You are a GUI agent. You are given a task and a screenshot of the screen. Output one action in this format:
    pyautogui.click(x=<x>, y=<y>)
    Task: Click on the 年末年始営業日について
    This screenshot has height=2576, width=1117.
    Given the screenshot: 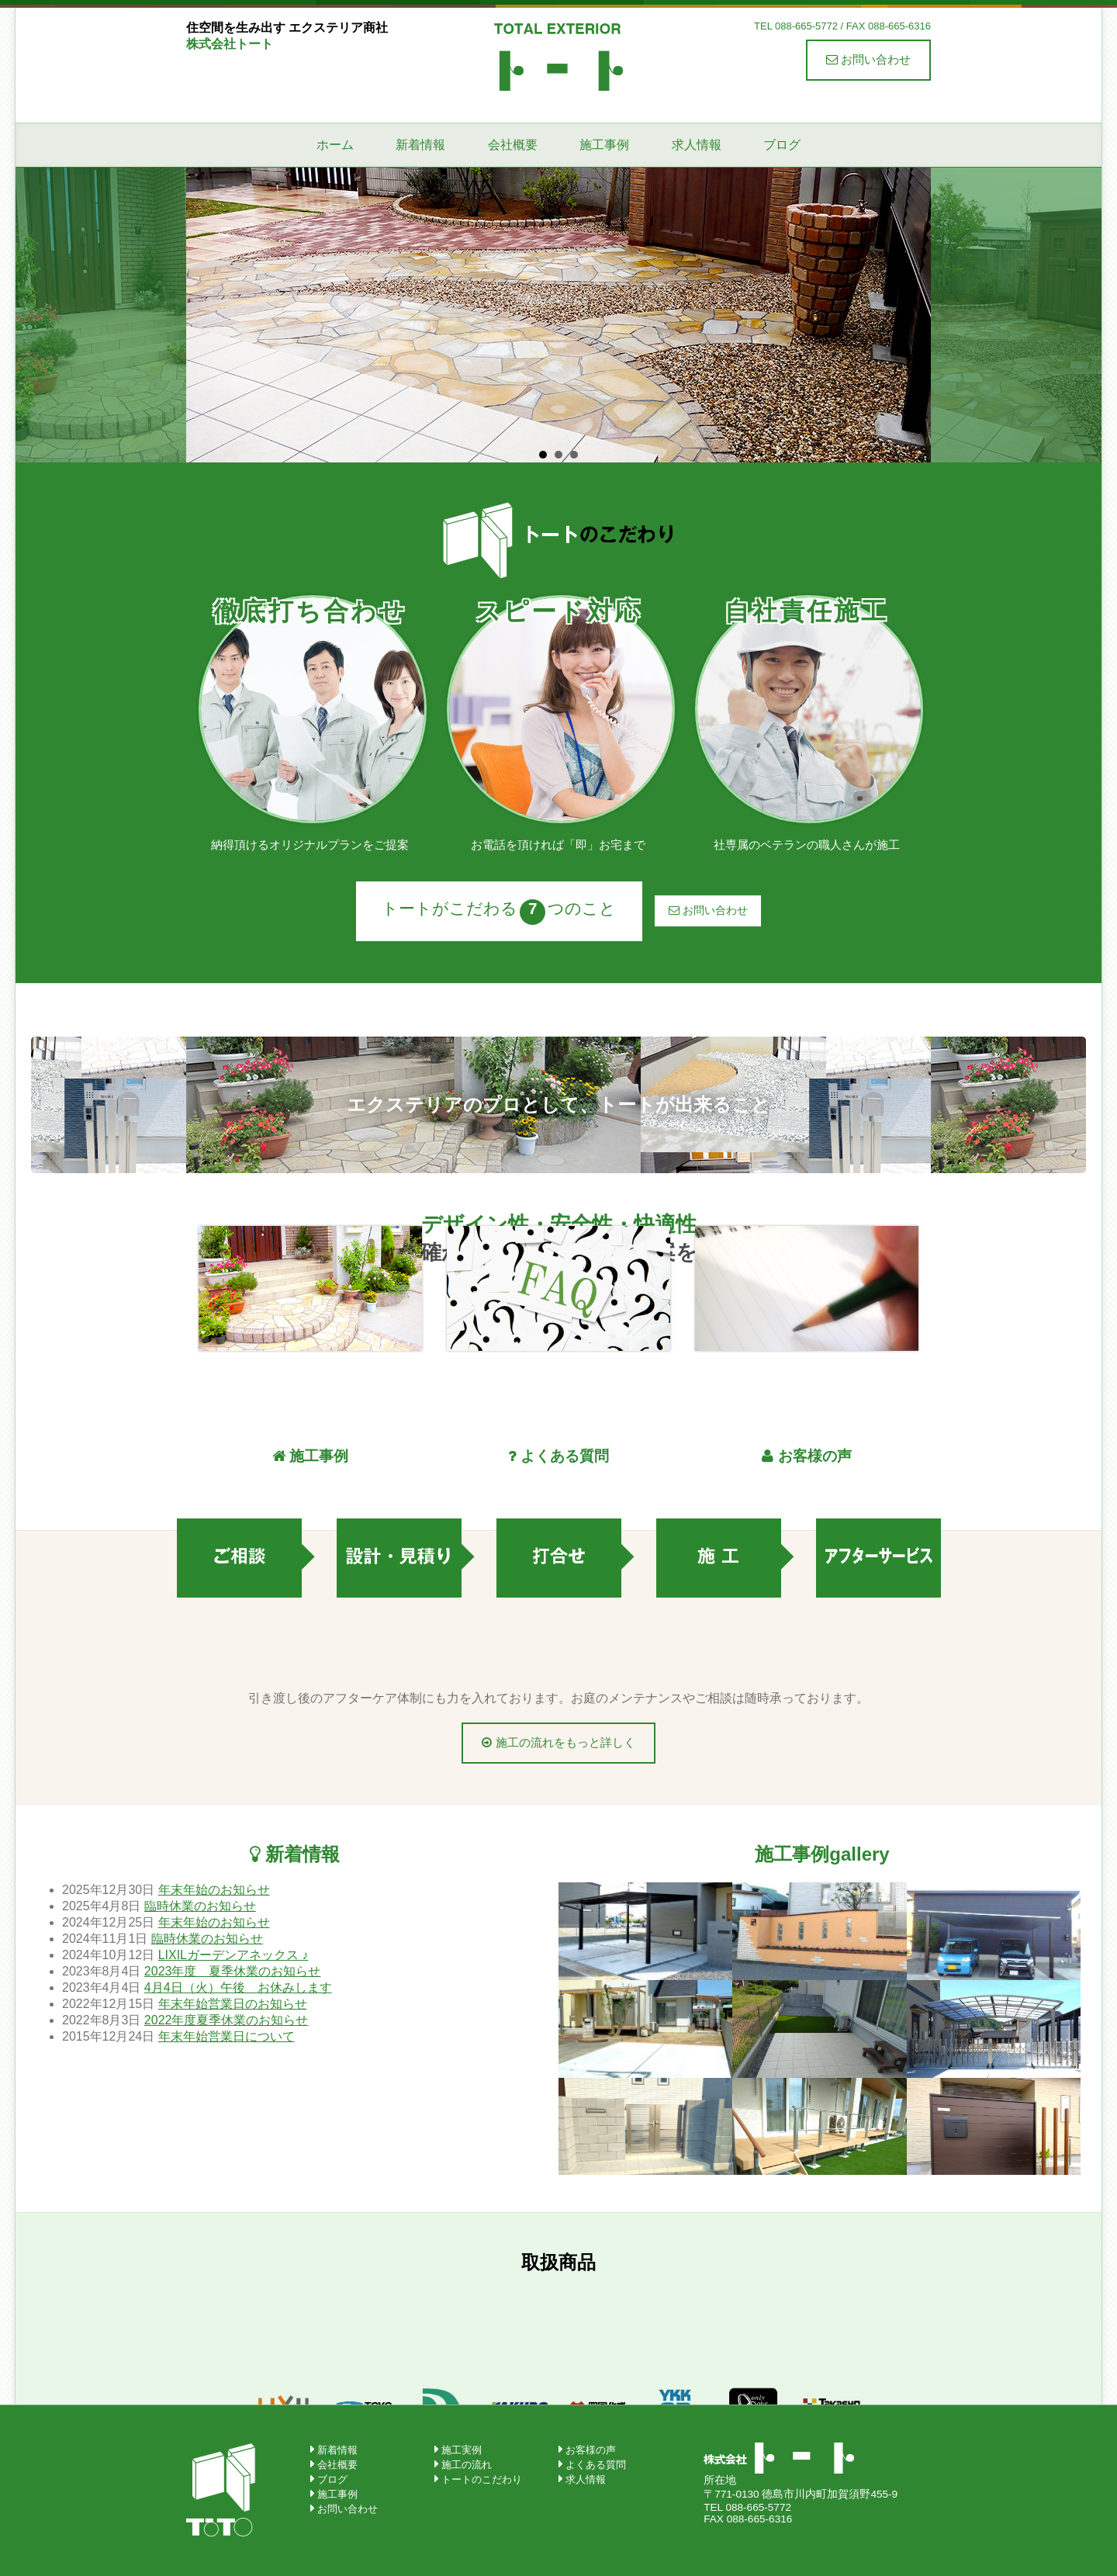 What is the action you would take?
    pyautogui.click(x=226, y=2036)
    